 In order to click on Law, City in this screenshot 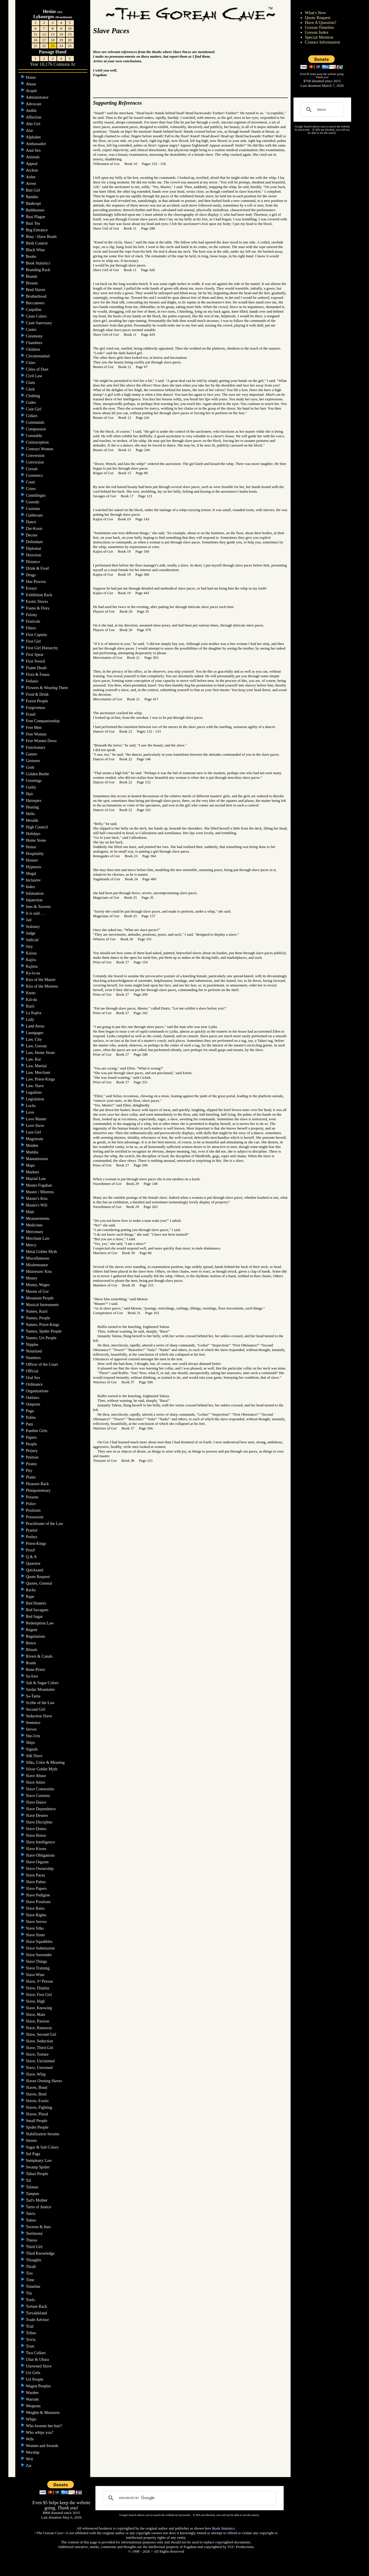, I will do `click(34, 1039)`.